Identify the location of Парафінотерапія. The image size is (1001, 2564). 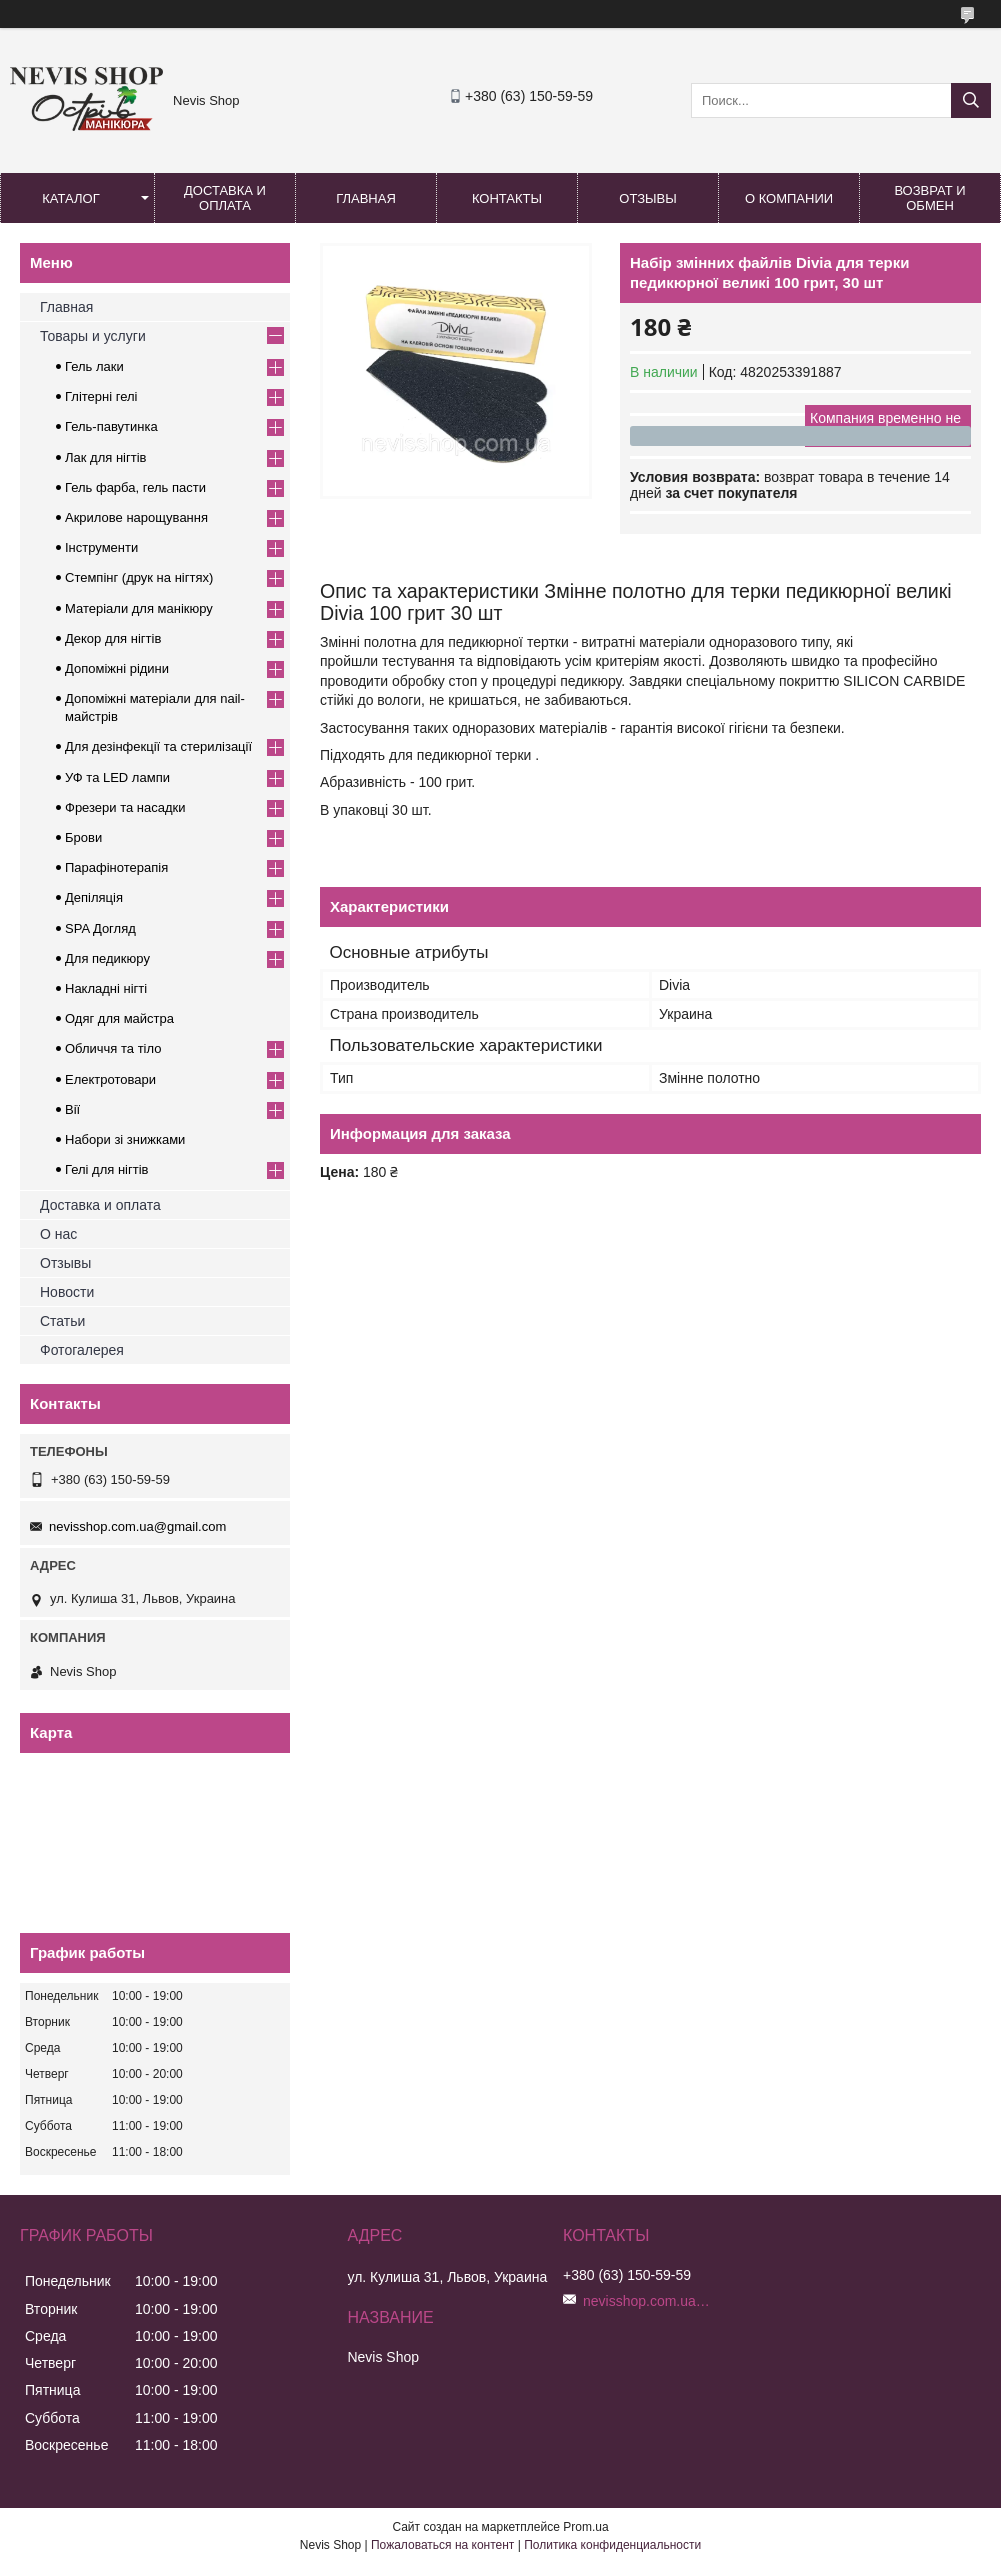
(116, 867).